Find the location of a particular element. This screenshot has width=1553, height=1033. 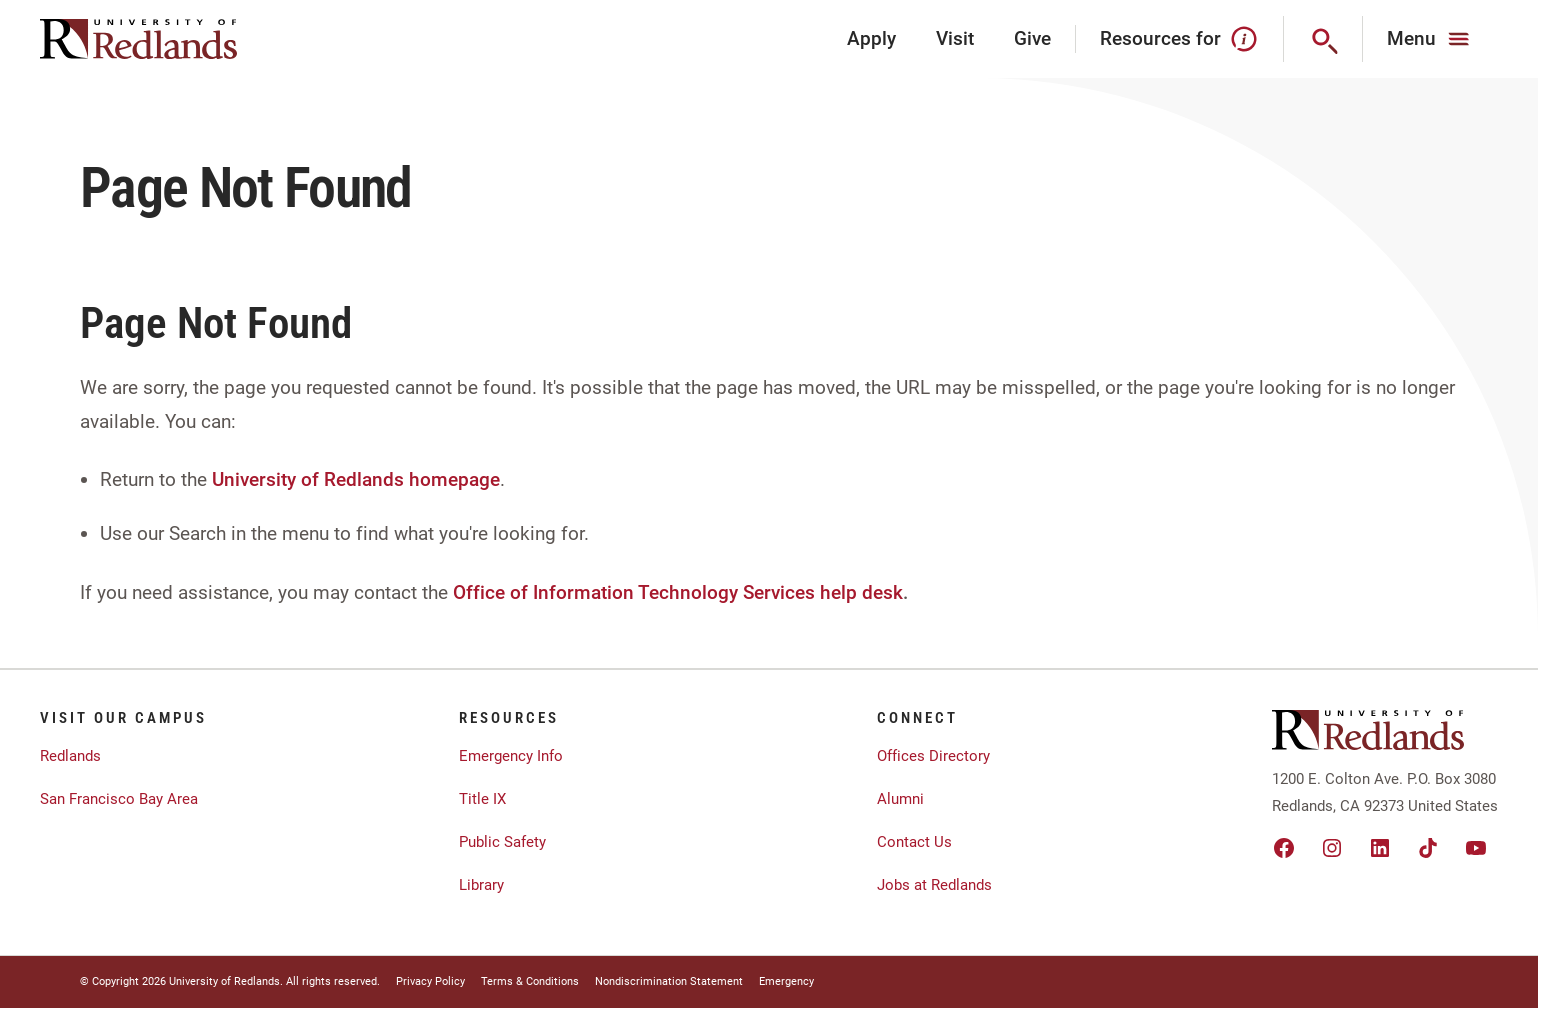

Nondiscrimination Statement is located at coordinates (669, 981).